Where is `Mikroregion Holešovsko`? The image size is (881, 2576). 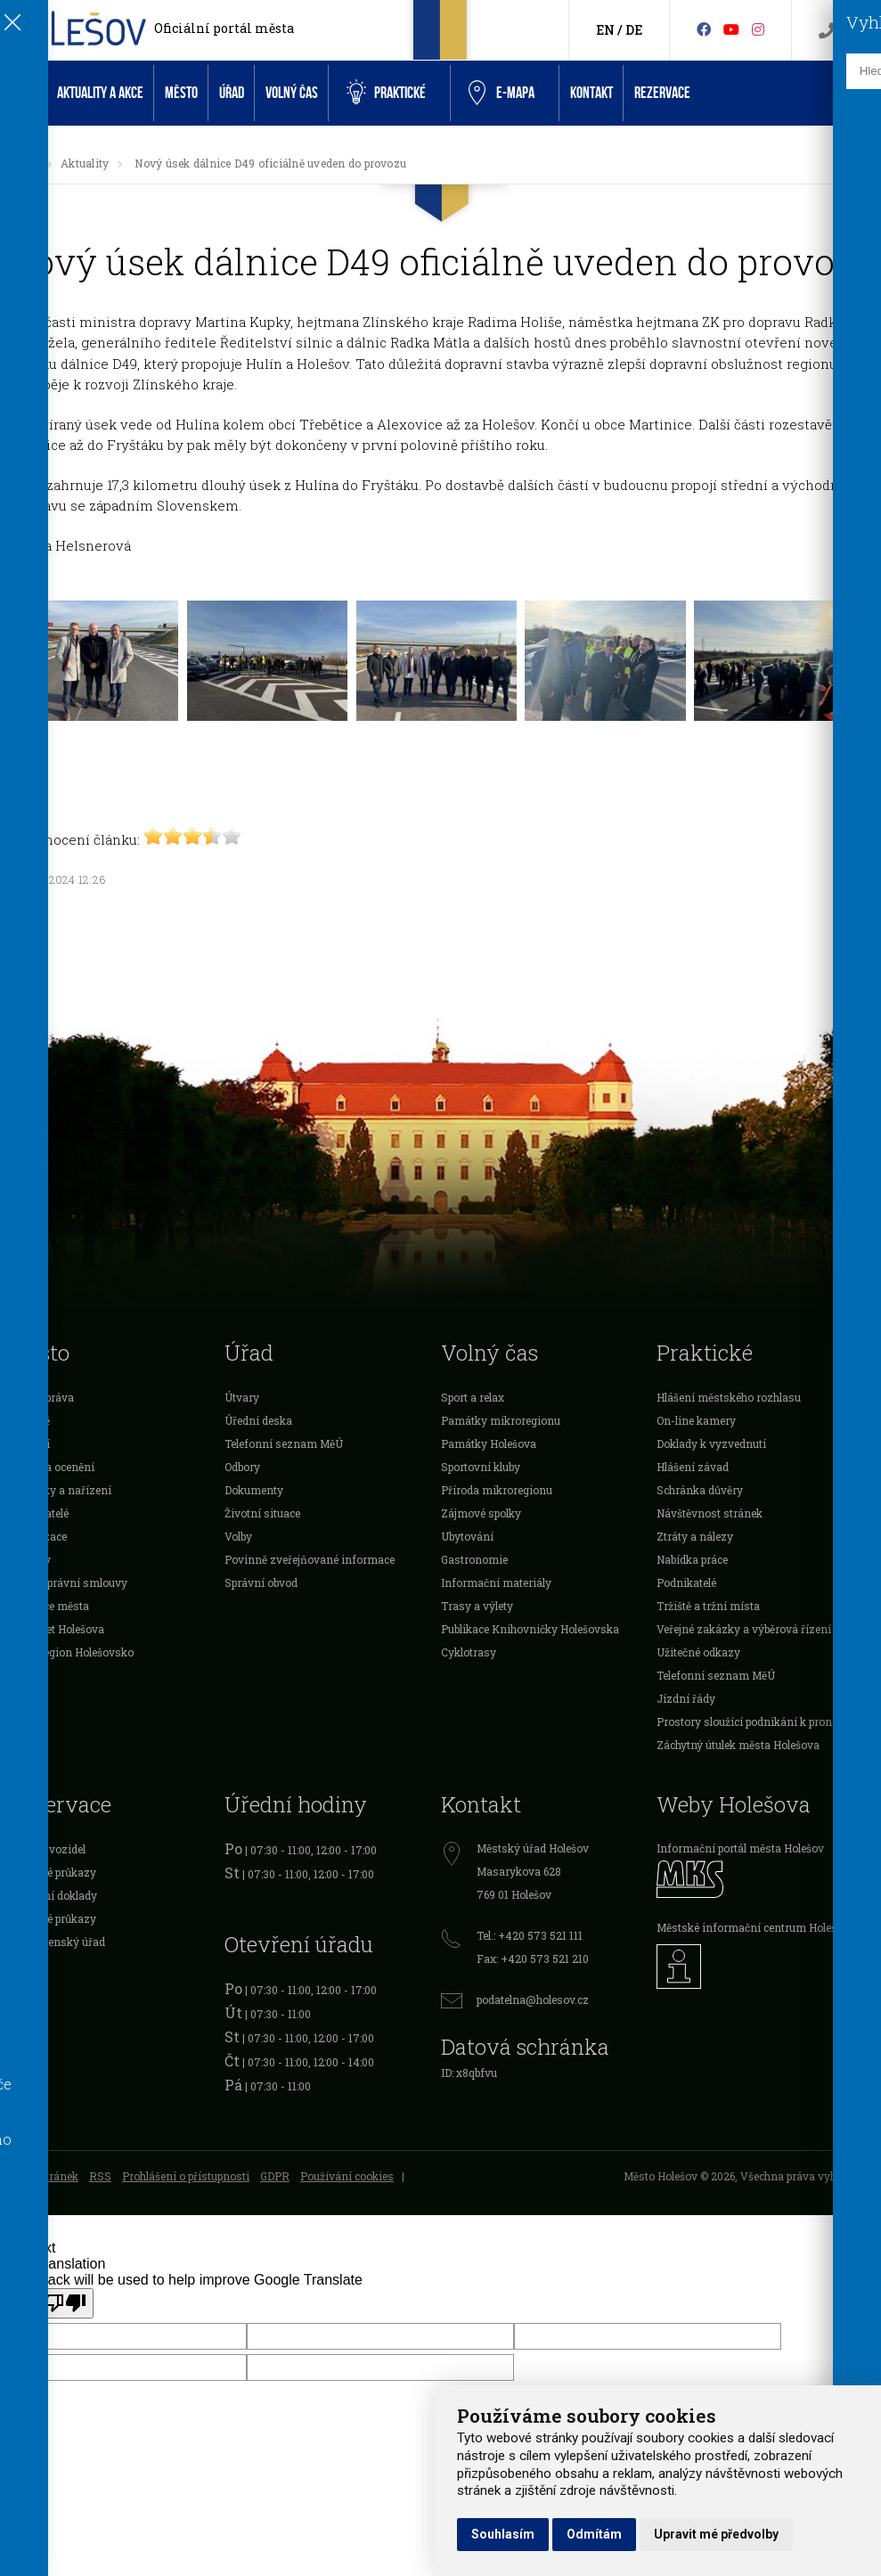 Mikroregion Holešovsko is located at coordinates (71, 1652).